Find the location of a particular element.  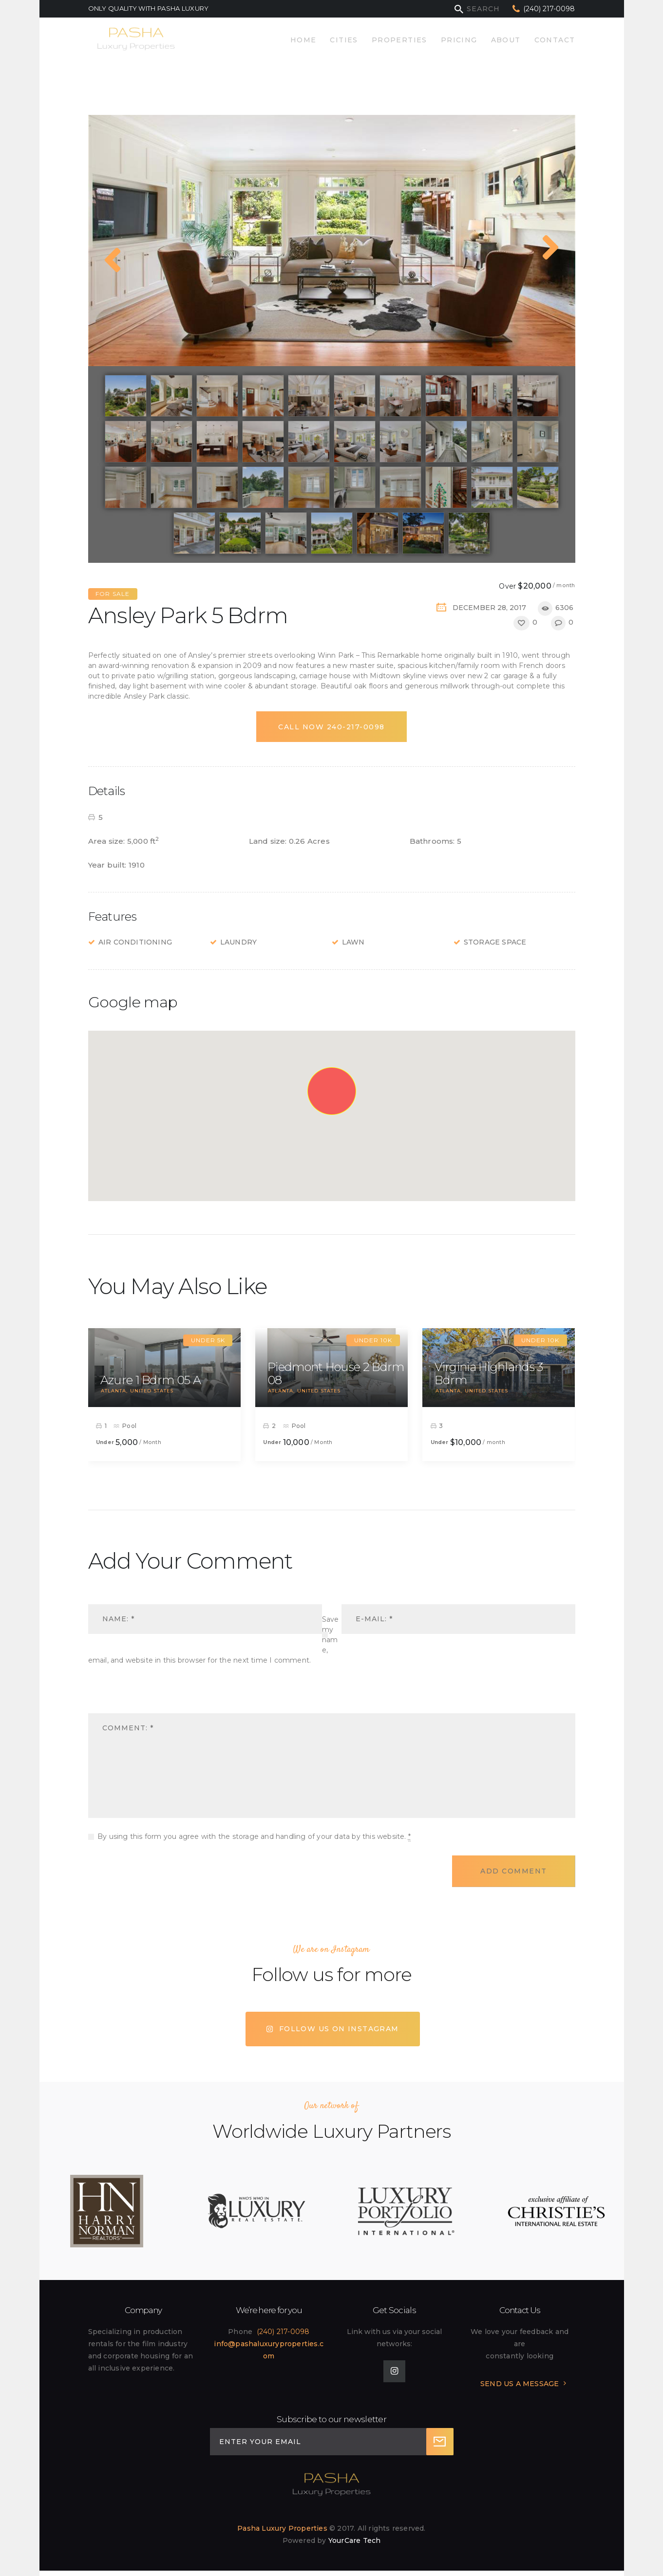

United States is located at coordinates (151, 1390).